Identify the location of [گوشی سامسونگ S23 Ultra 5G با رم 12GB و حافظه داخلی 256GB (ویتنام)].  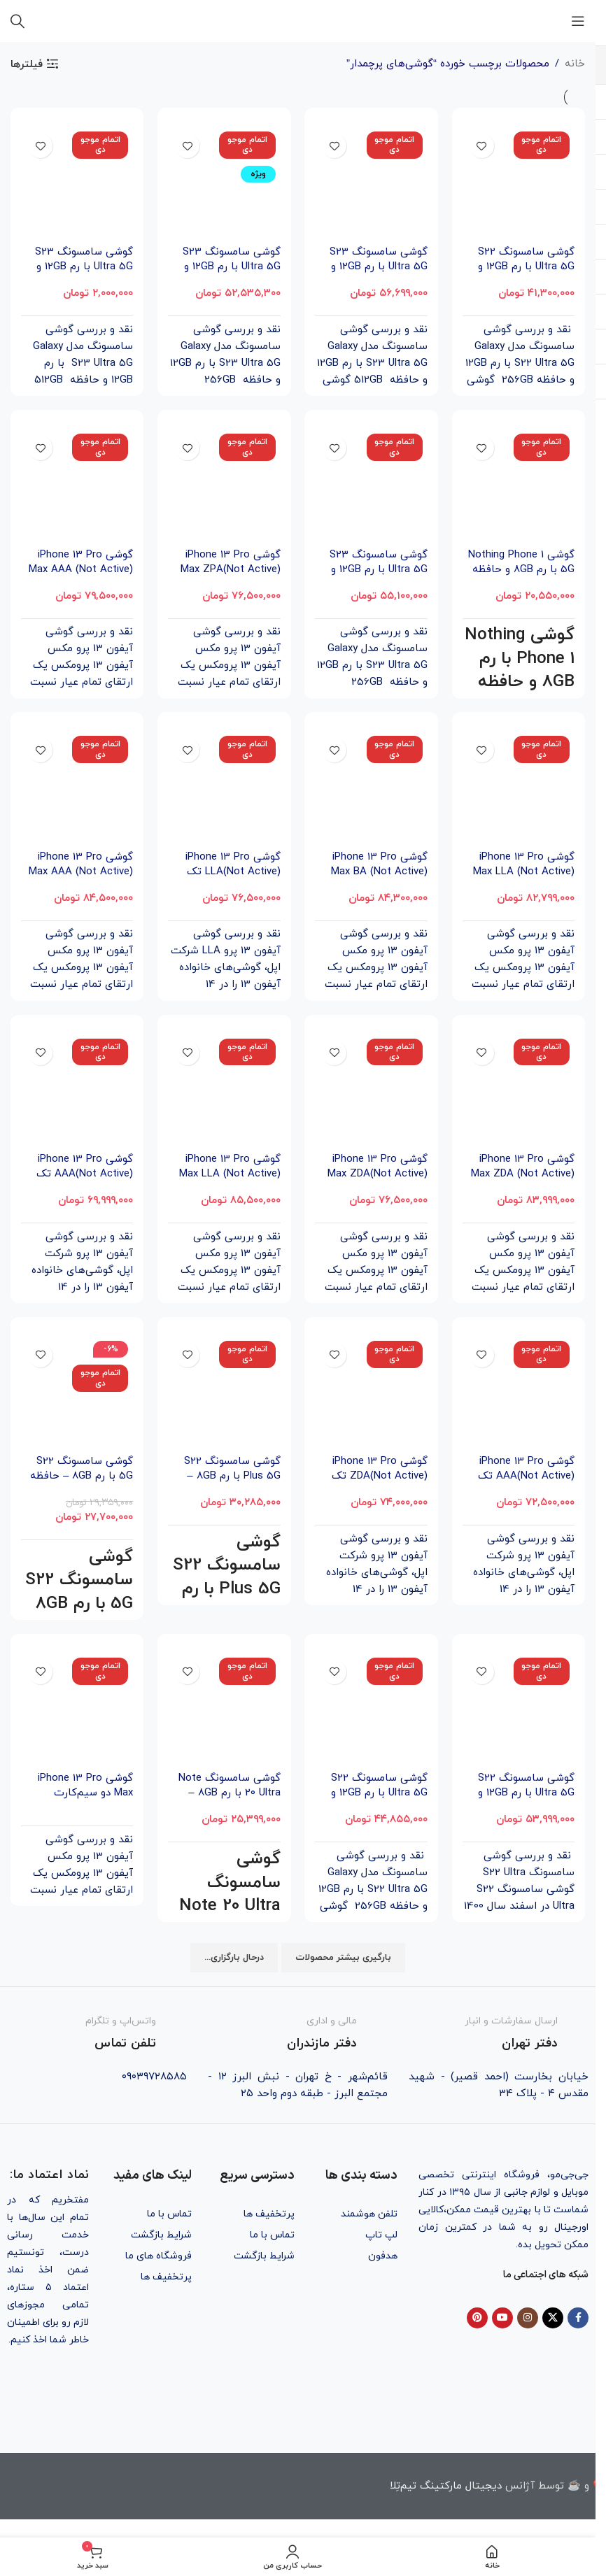
(224, 183).